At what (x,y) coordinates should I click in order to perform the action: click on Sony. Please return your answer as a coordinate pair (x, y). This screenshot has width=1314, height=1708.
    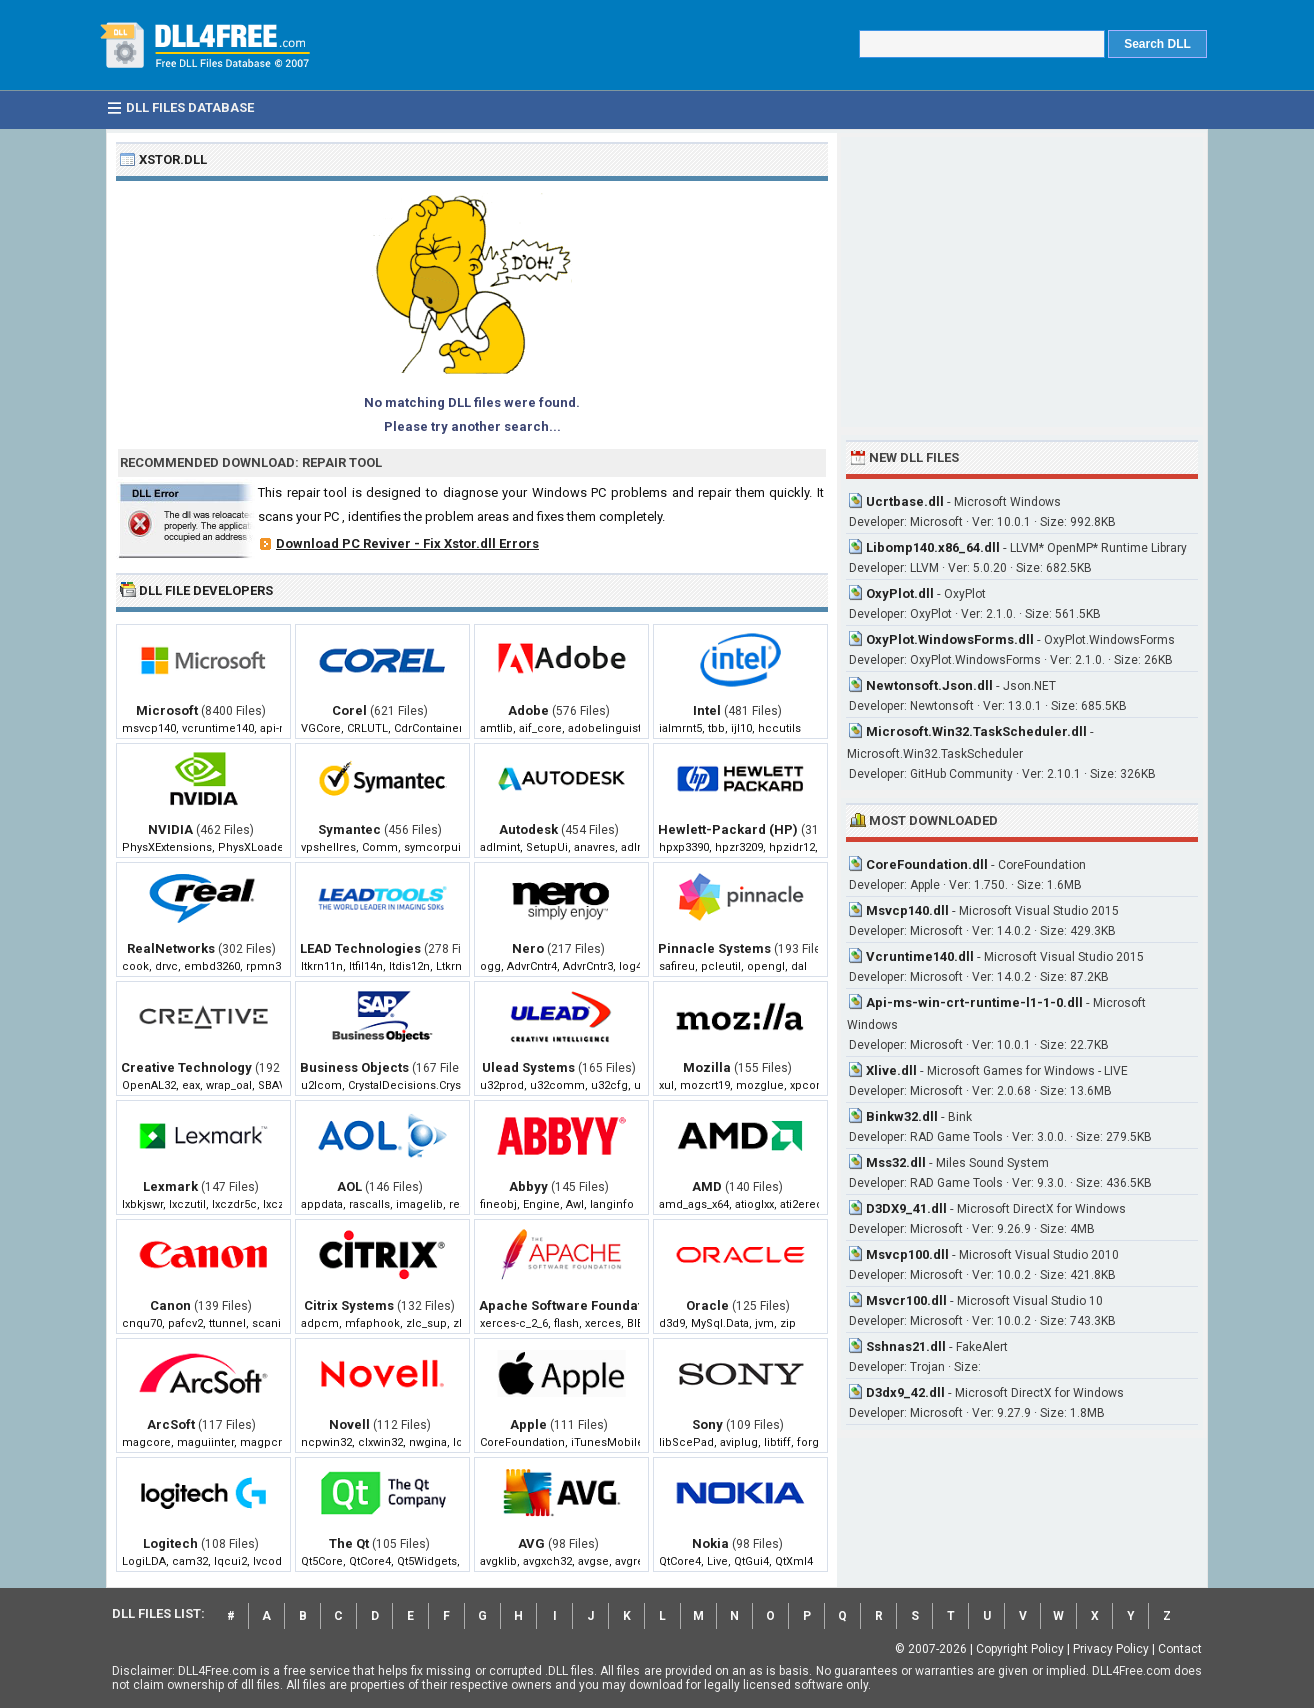
    Looking at the image, I should click on (707, 1424).